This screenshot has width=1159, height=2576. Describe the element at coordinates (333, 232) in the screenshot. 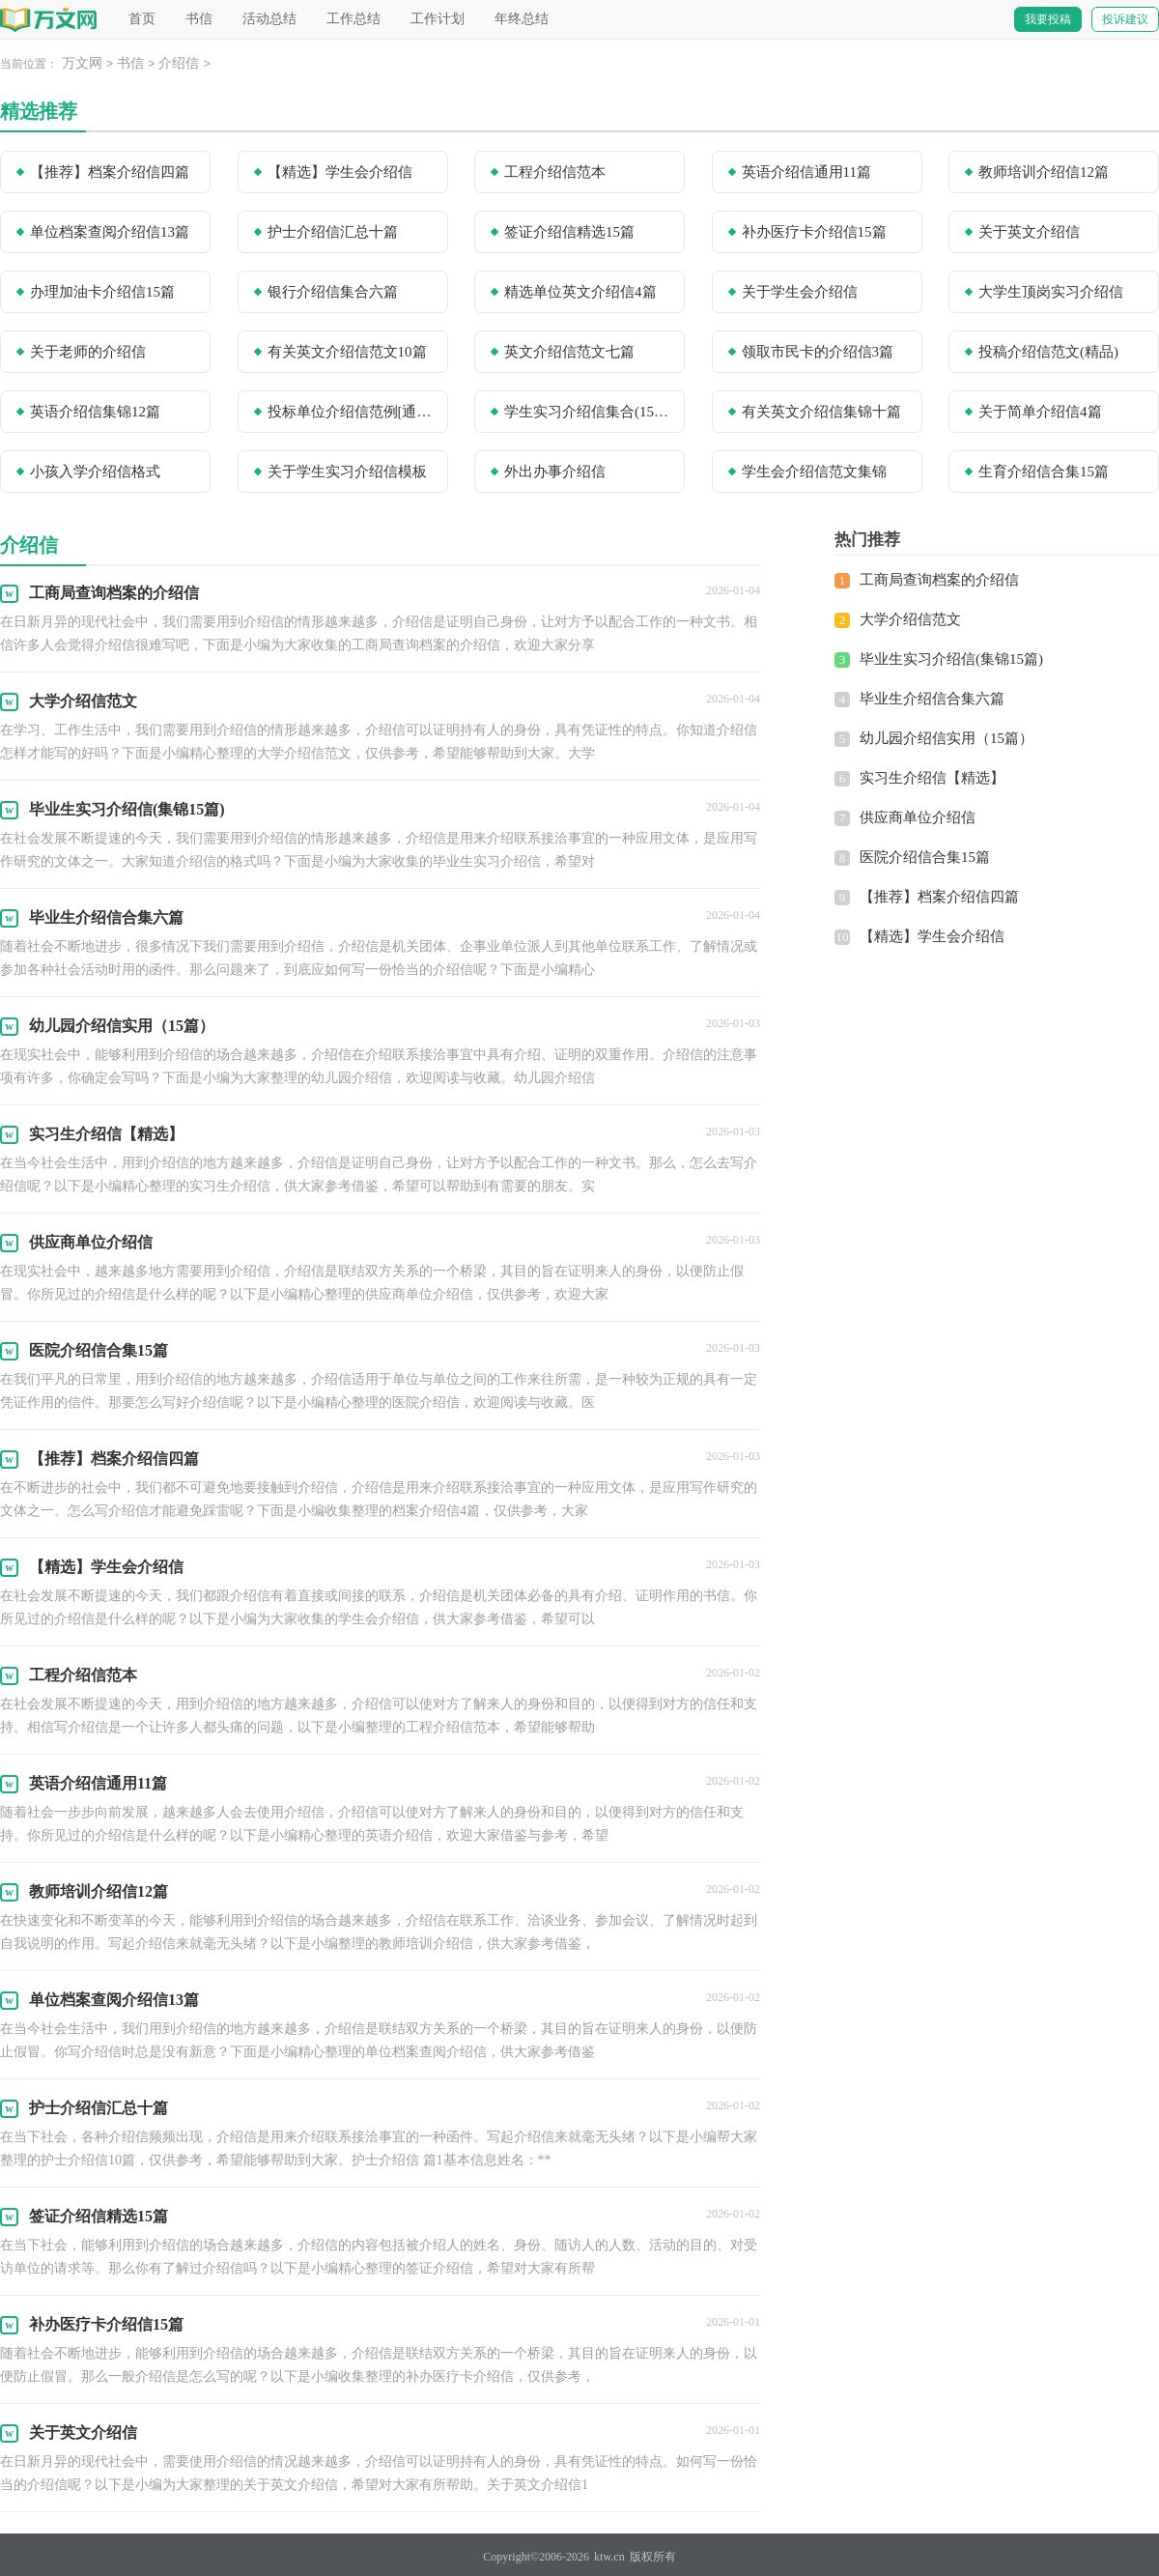

I see `护士介绍信汇总十篇` at that location.